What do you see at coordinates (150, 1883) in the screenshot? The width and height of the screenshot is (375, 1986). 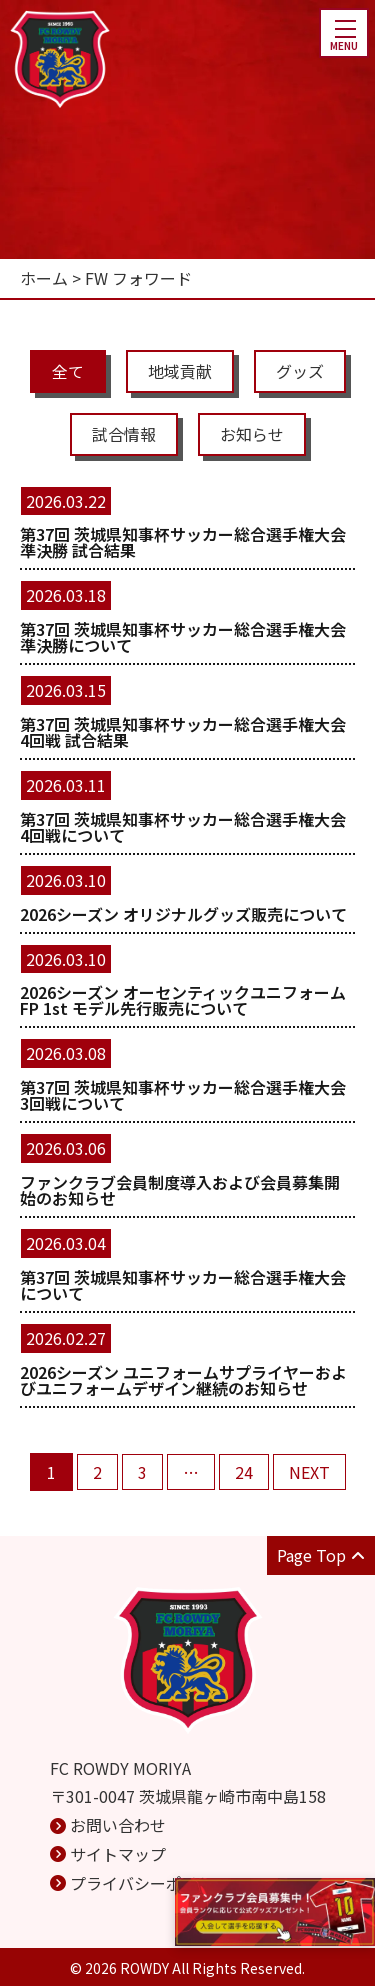 I see `プライバシーポリシー` at bounding box center [150, 1883].